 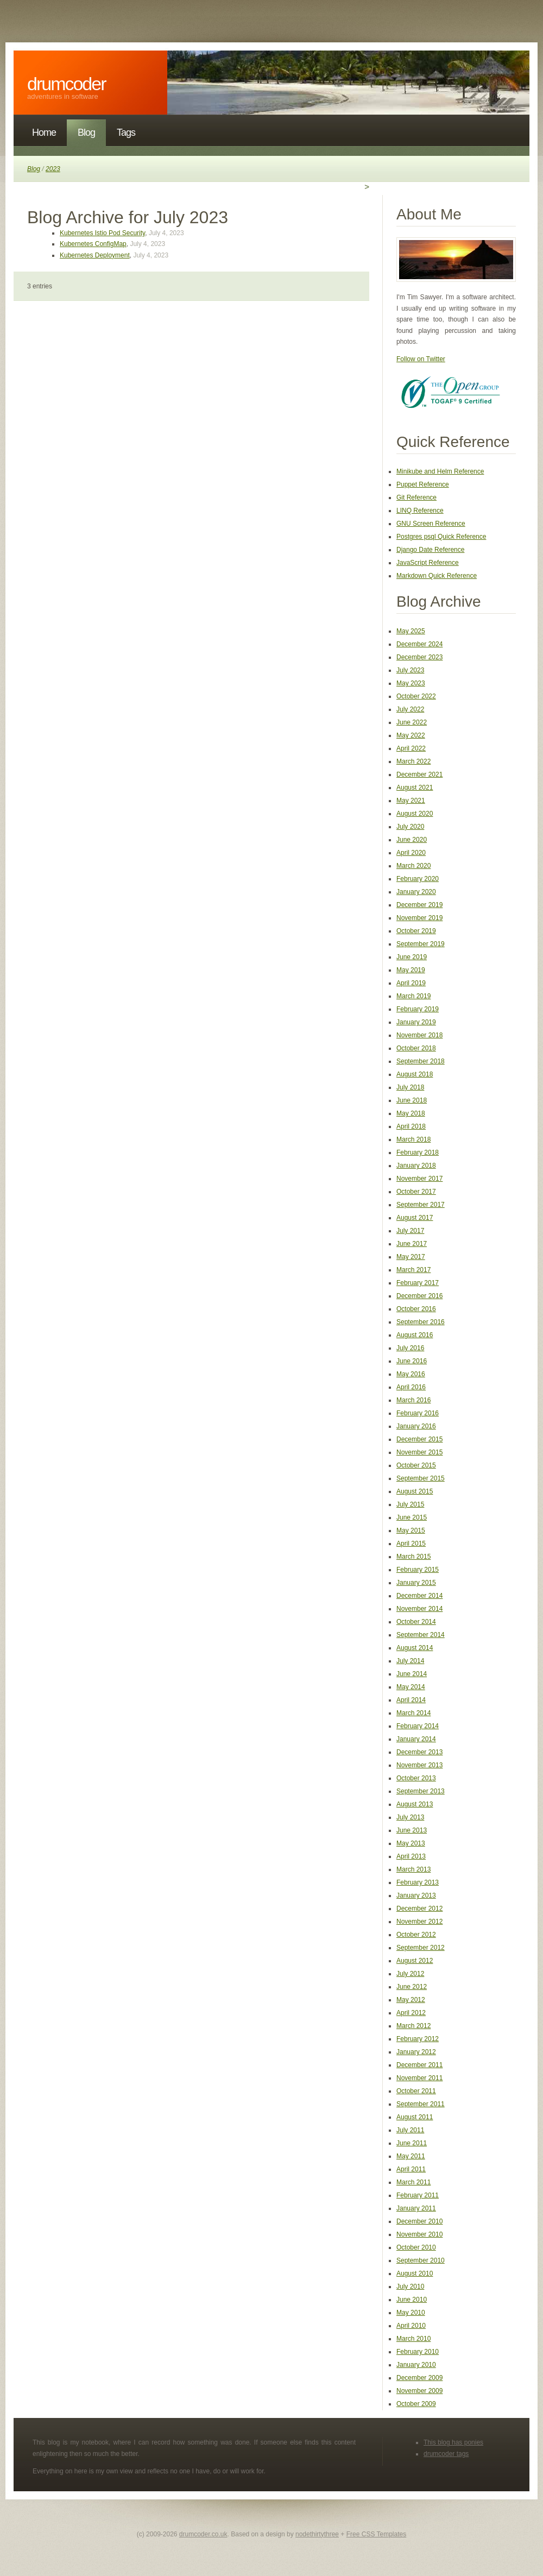 What do you see at coordinates (419, 1752) in the screenshot?
I see `December 2013` at bounding box center [419, 1752].